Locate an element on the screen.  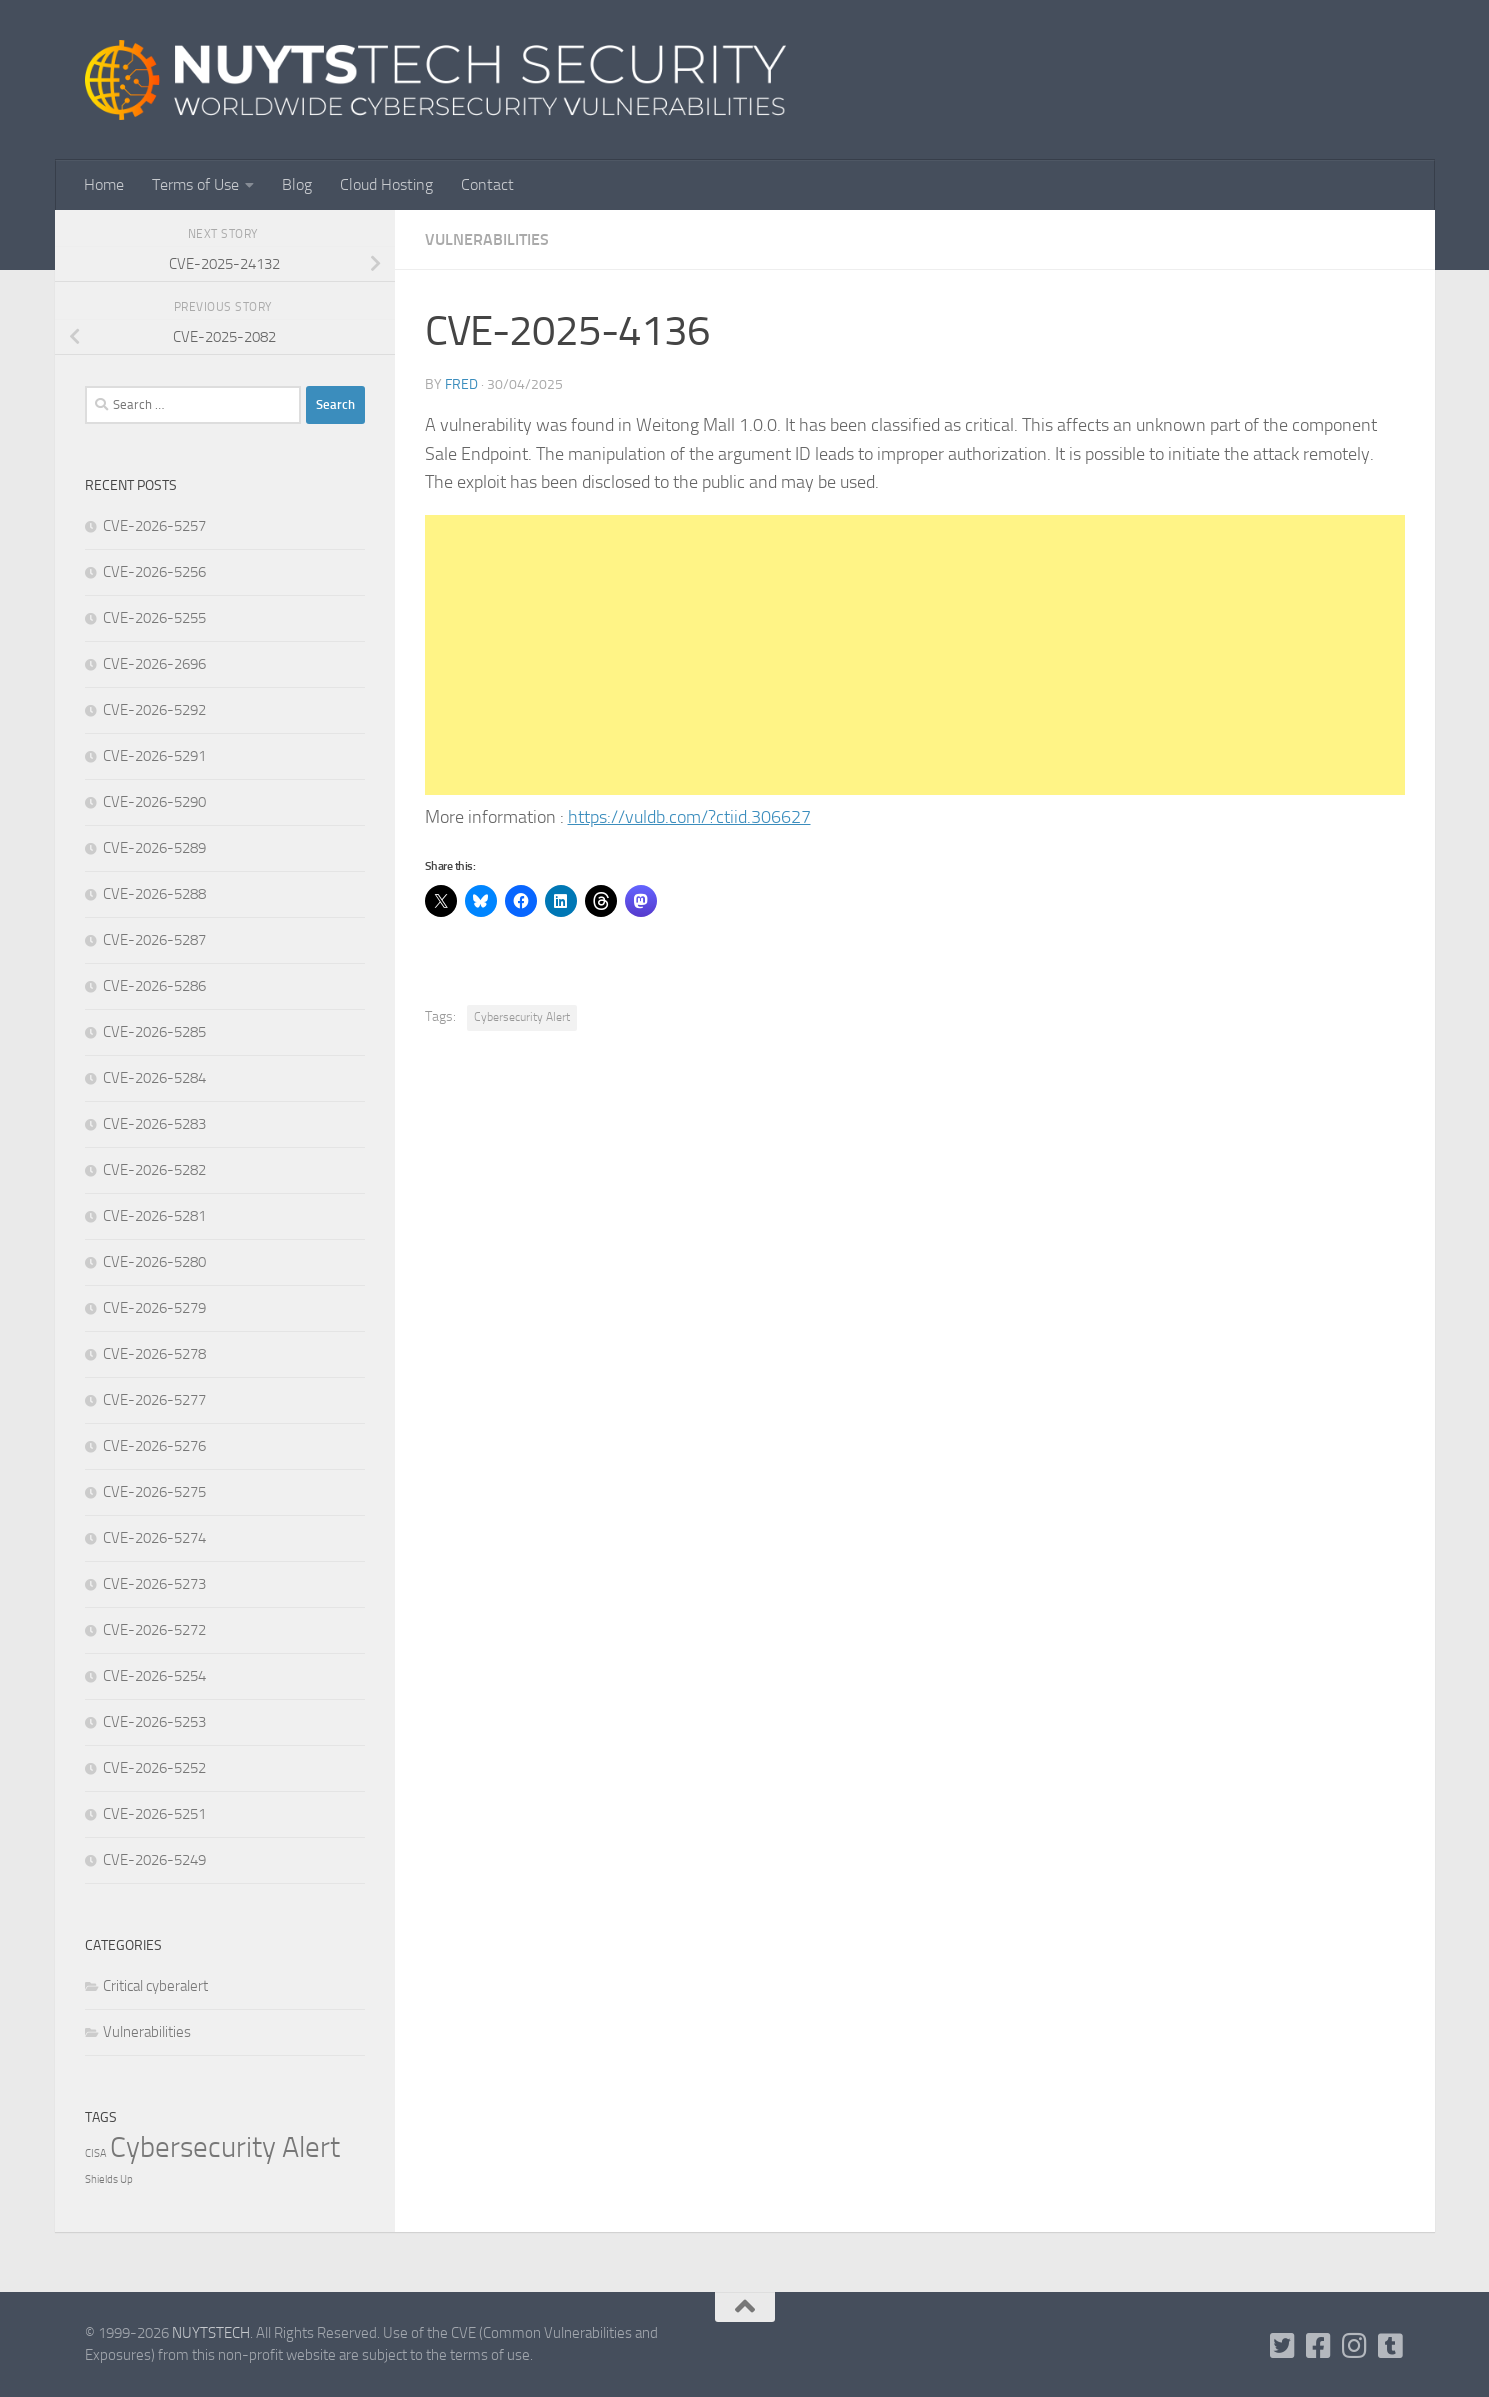
CVE-2026-5252 is located at coordinates (154, 1768).